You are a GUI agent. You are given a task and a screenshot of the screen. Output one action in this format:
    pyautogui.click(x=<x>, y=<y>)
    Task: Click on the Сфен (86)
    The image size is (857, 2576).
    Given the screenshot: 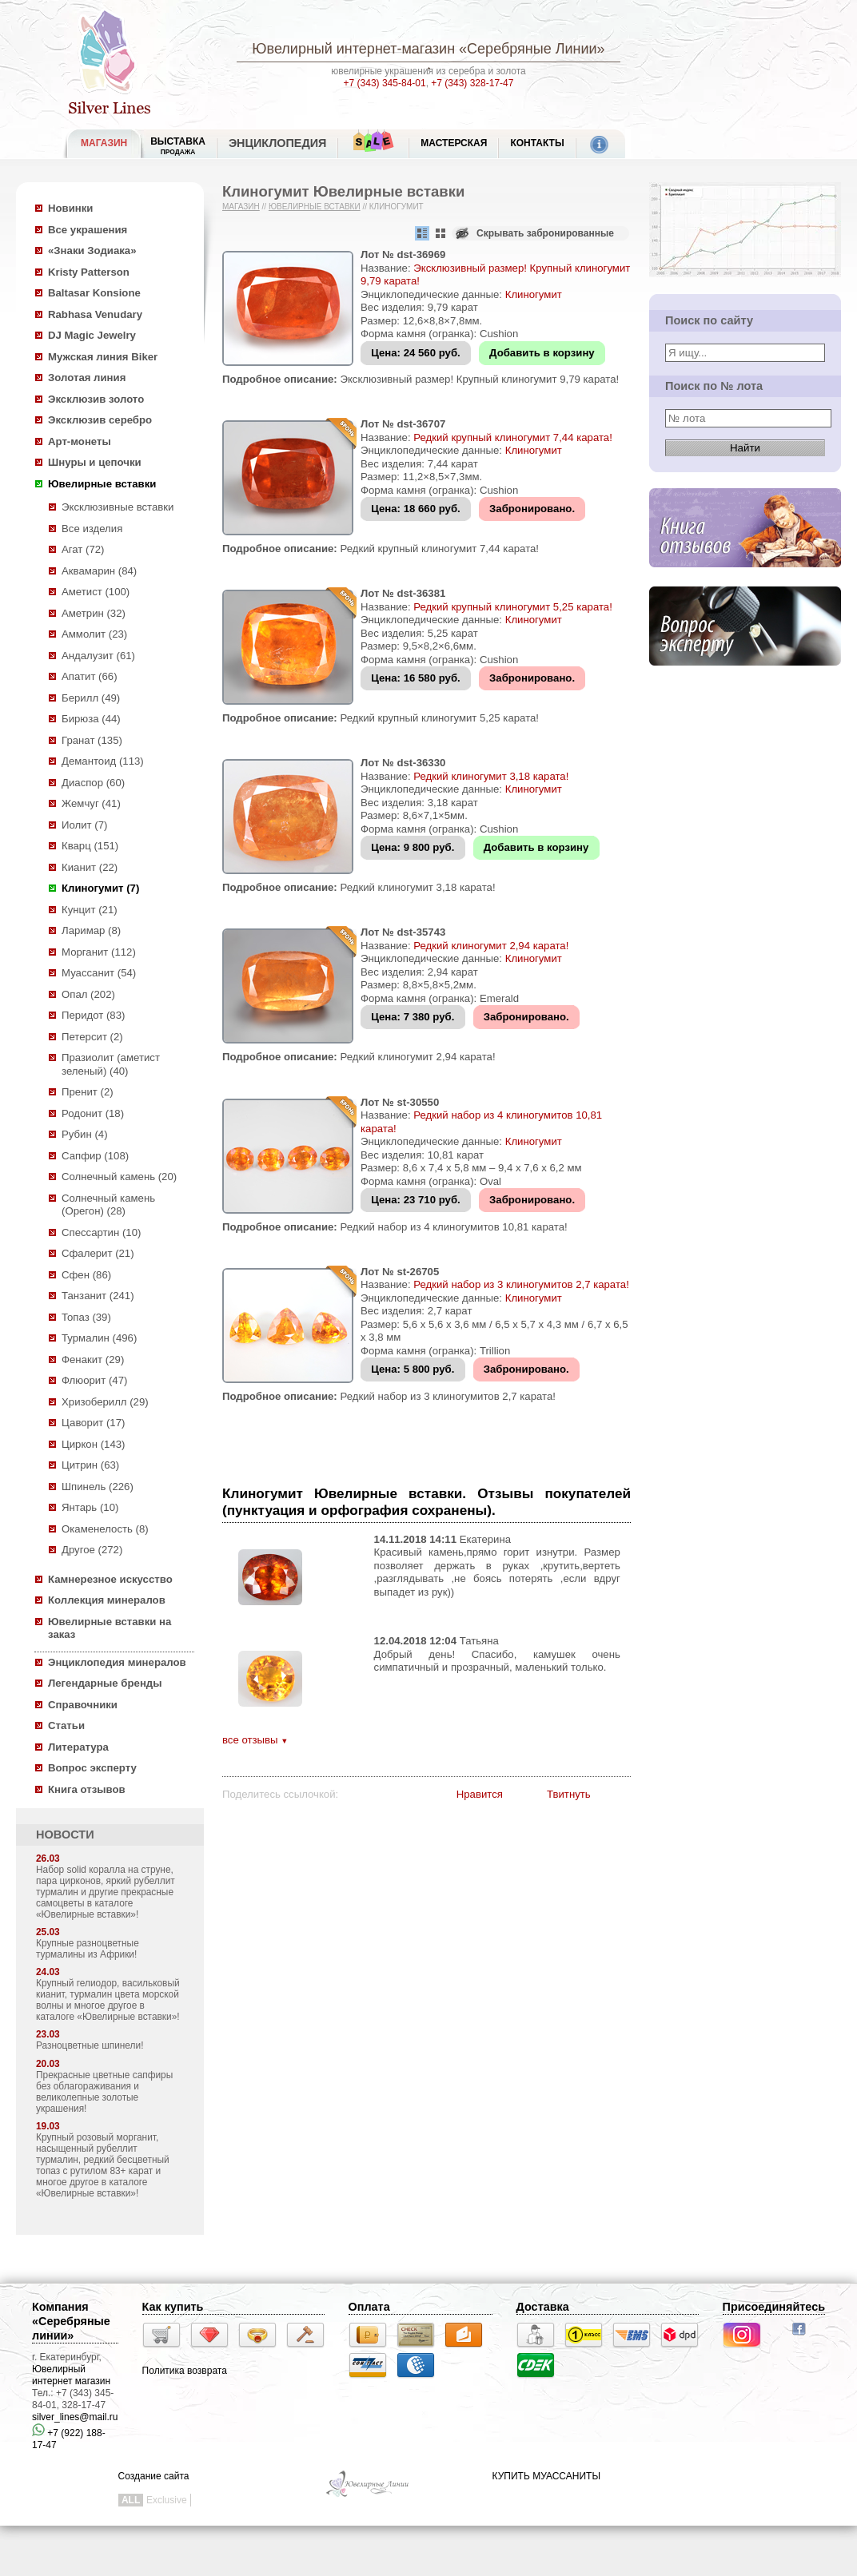 What is the action you would take?
    pyautogui.click(x=86, y=1275)
    